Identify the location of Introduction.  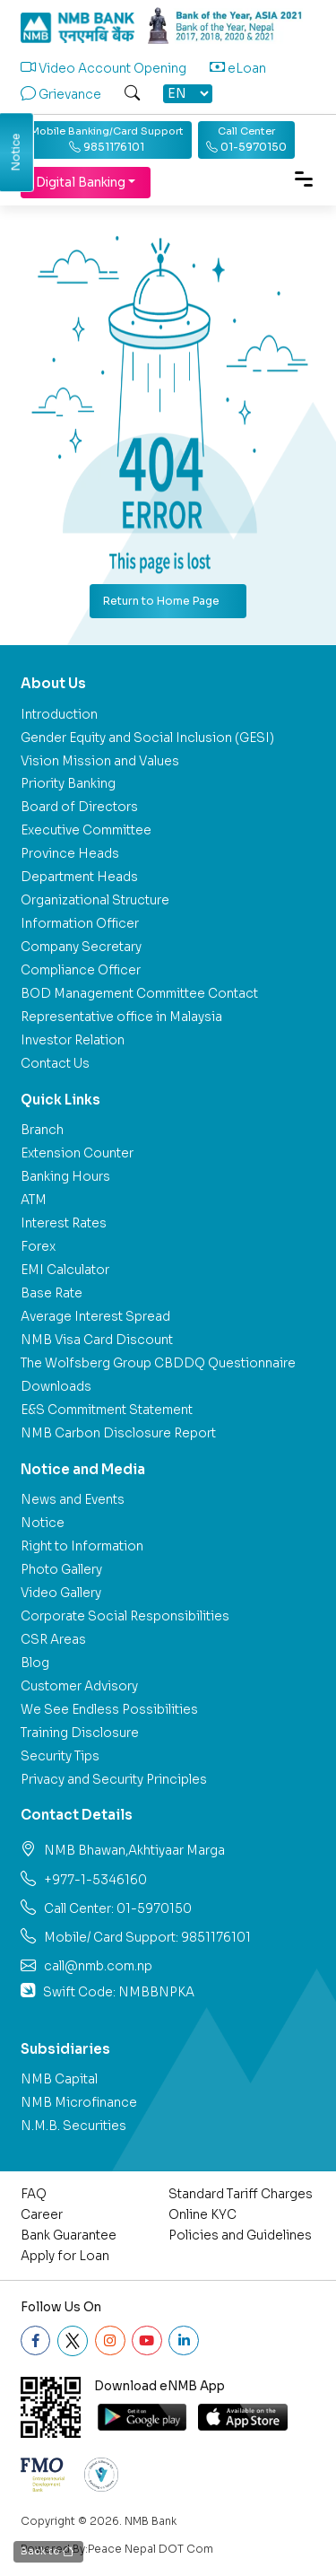
(59, 714).